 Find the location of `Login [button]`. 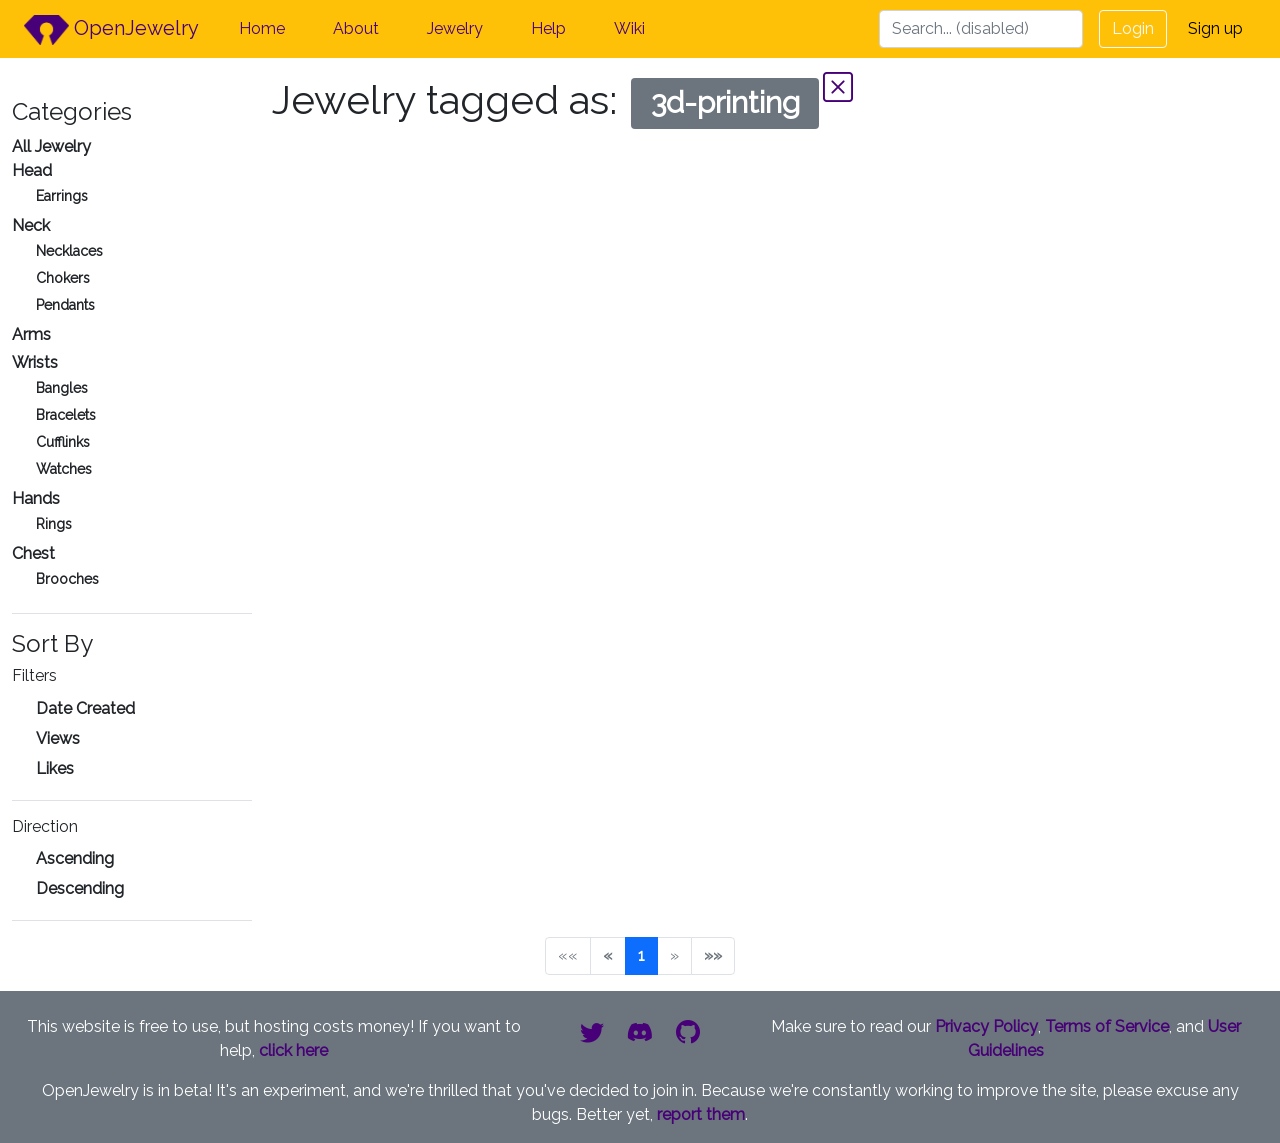

Login [button] is located at coordinates (1133, 28).